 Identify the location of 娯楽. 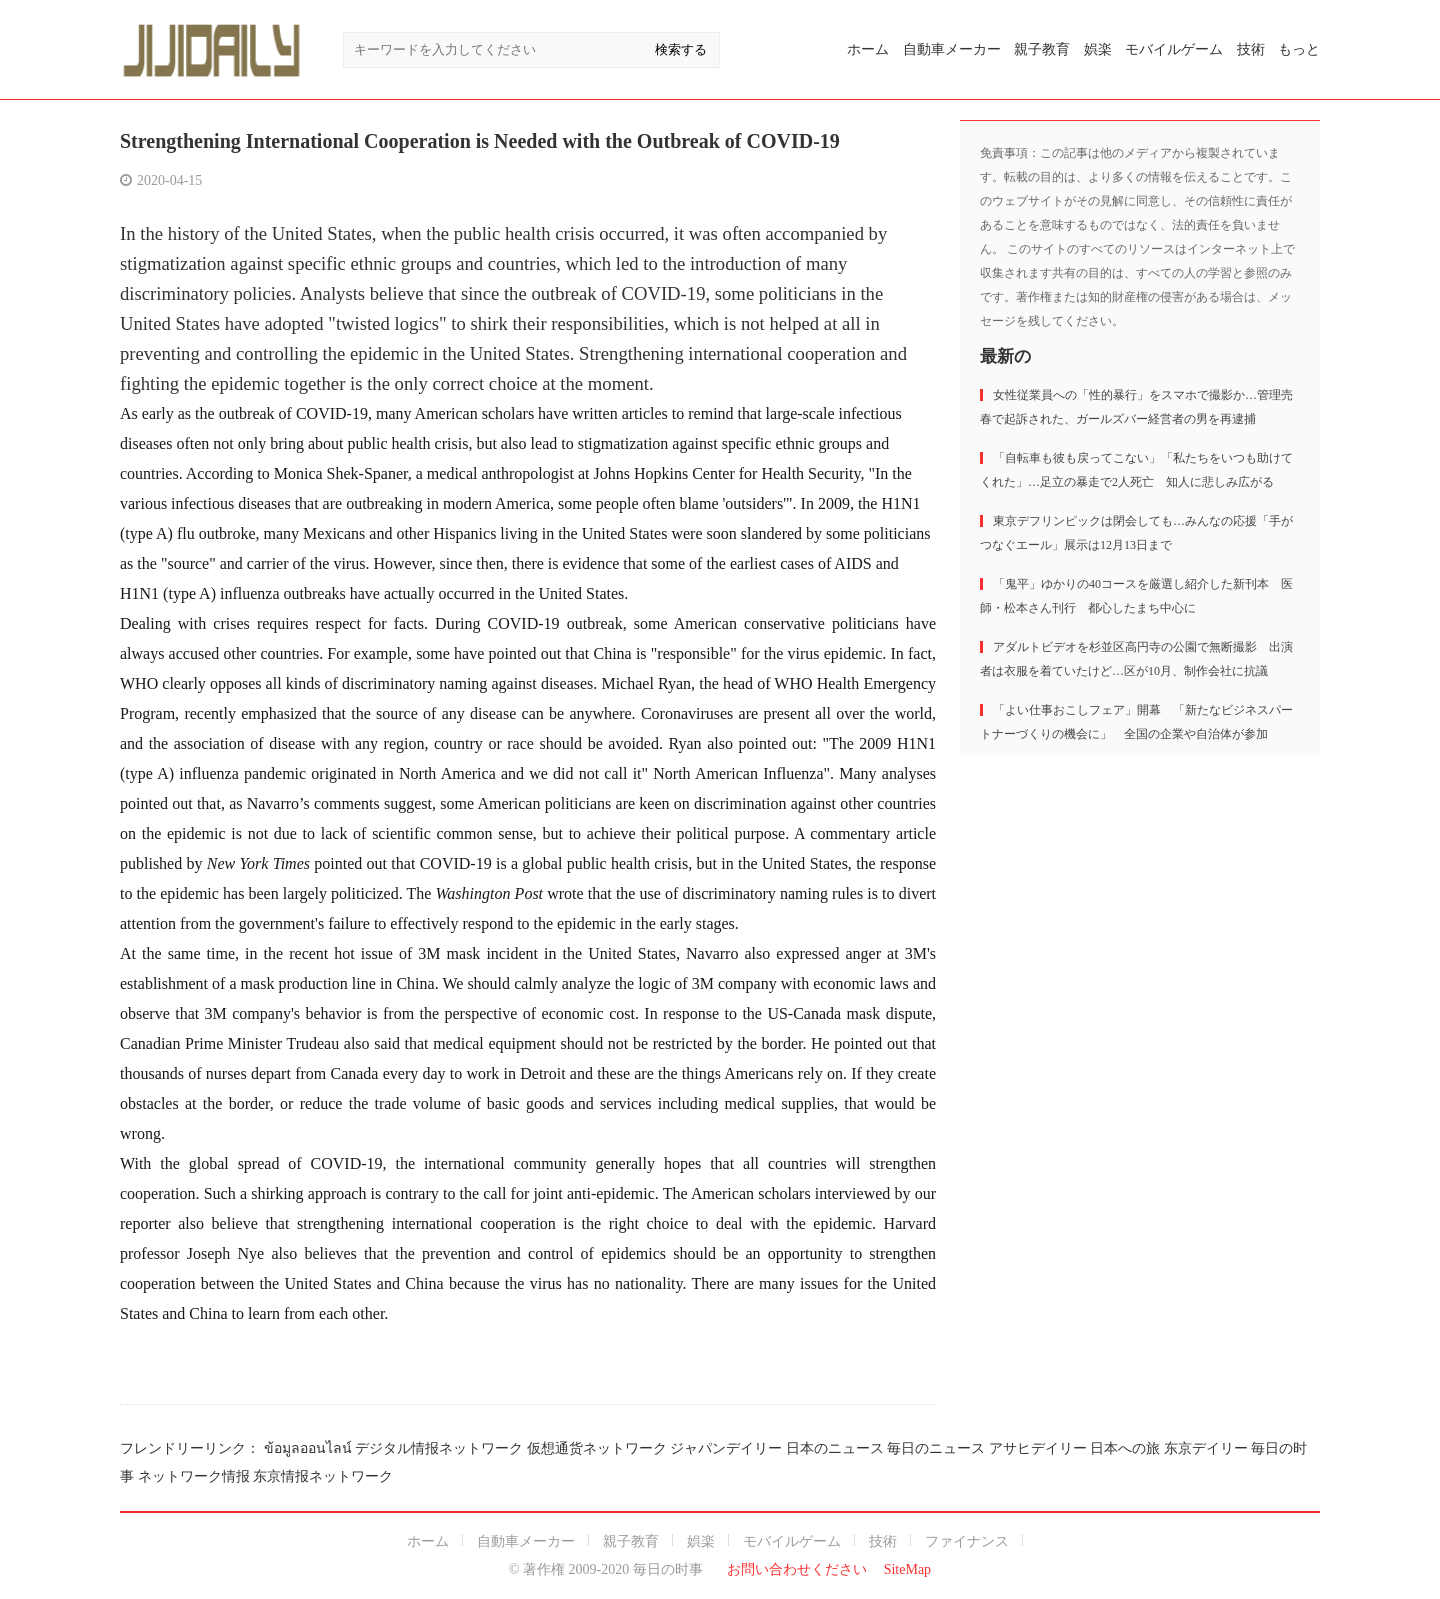
(1098, 49).